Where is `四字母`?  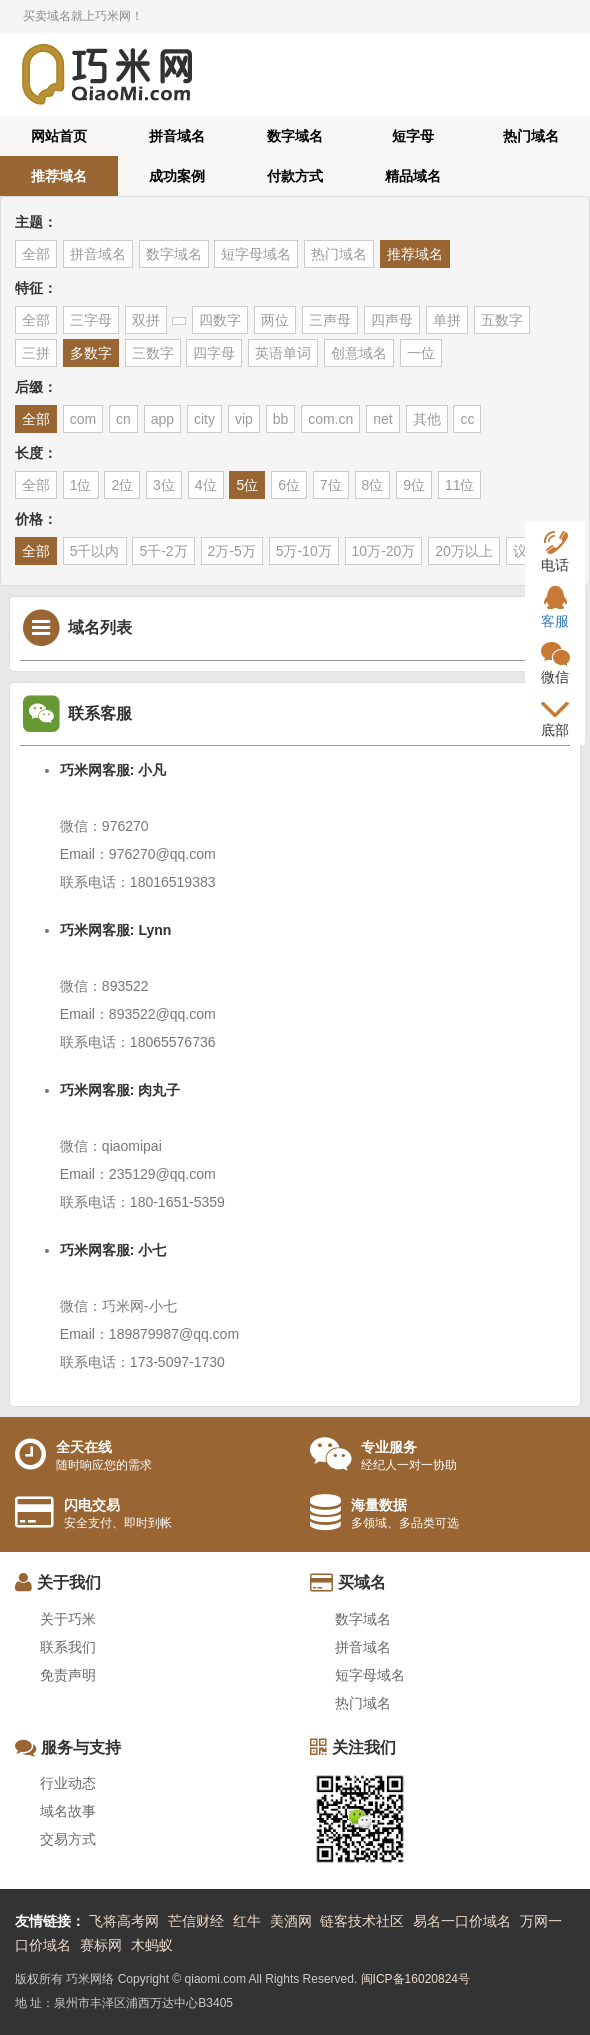
四字母 is located at coordinates (214, 353).